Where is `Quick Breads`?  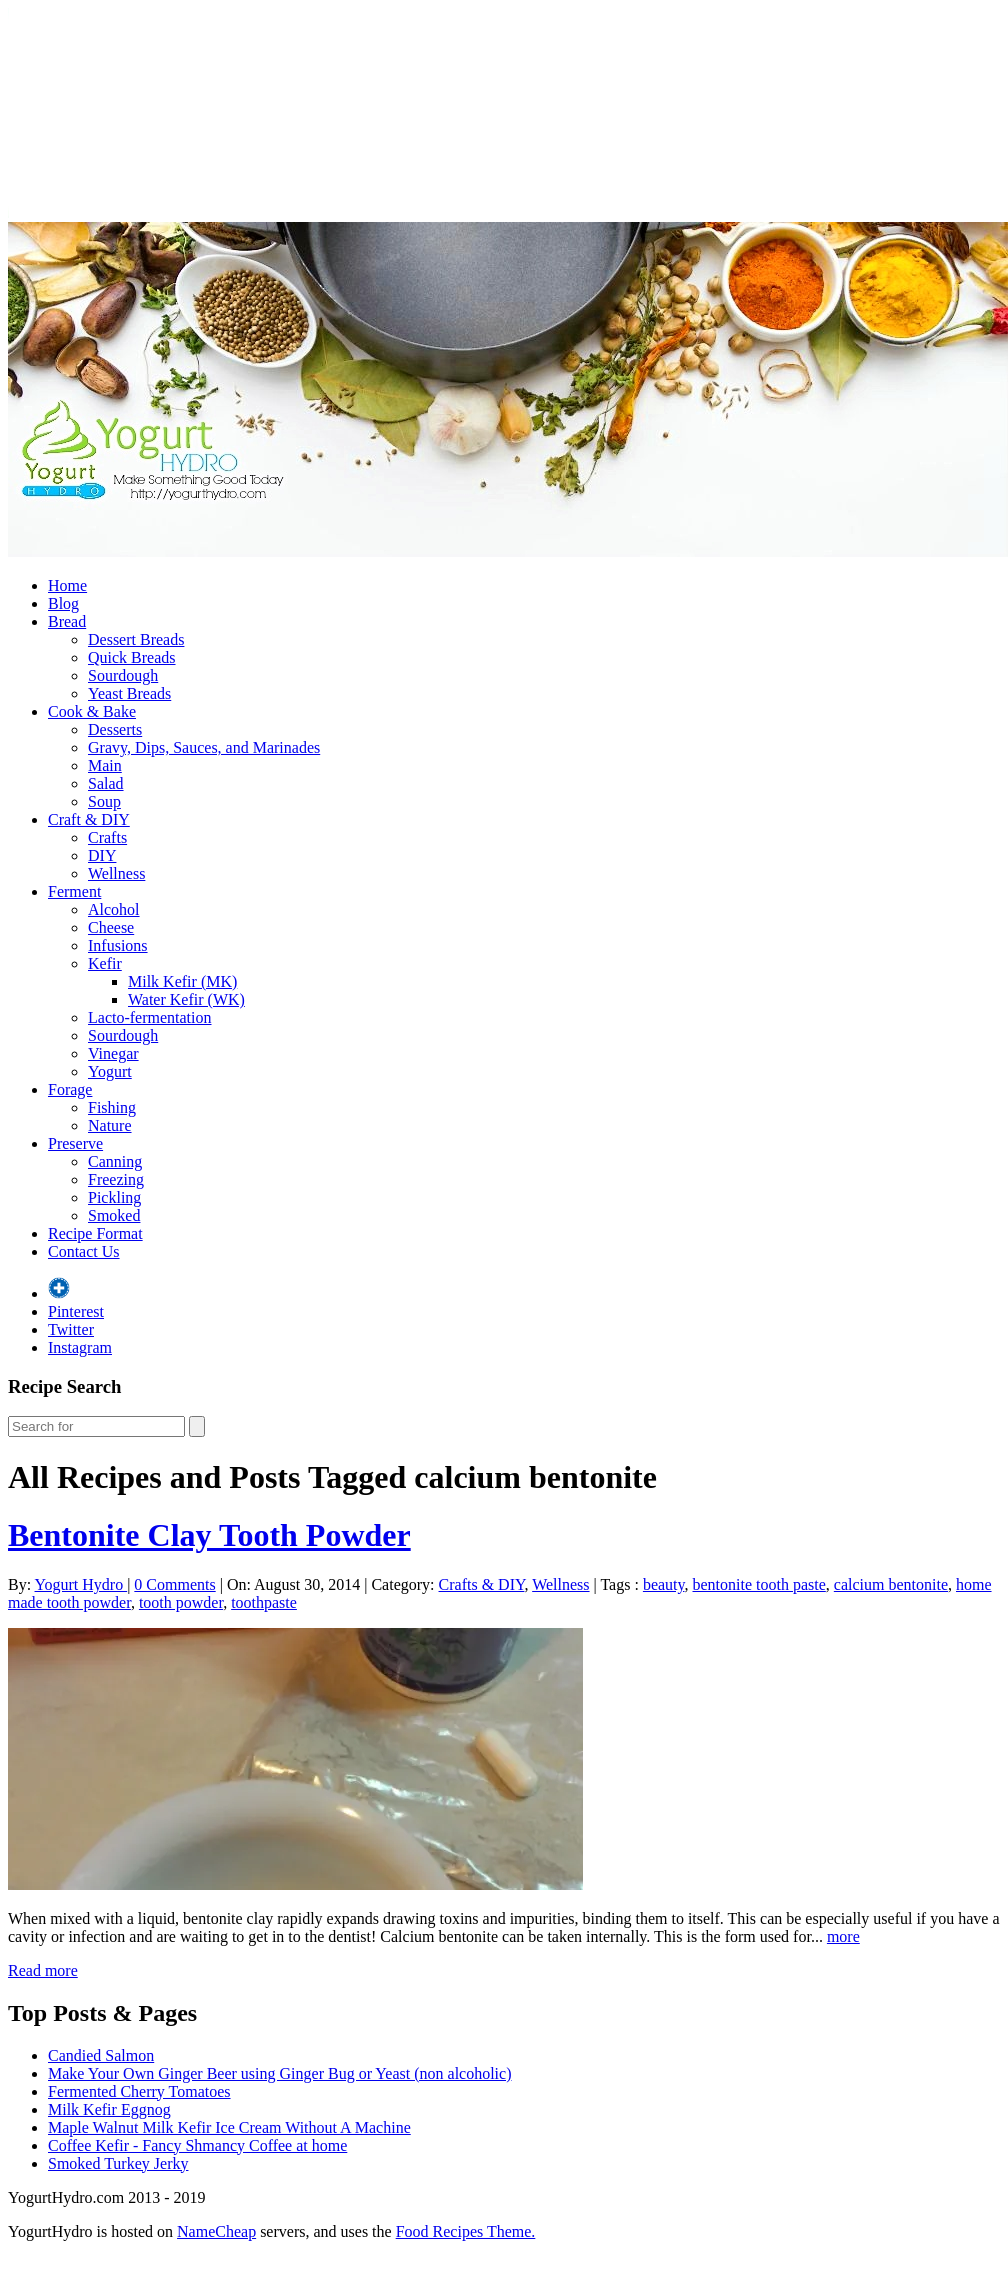 Quick Breads is located at coordinates (132, 657).